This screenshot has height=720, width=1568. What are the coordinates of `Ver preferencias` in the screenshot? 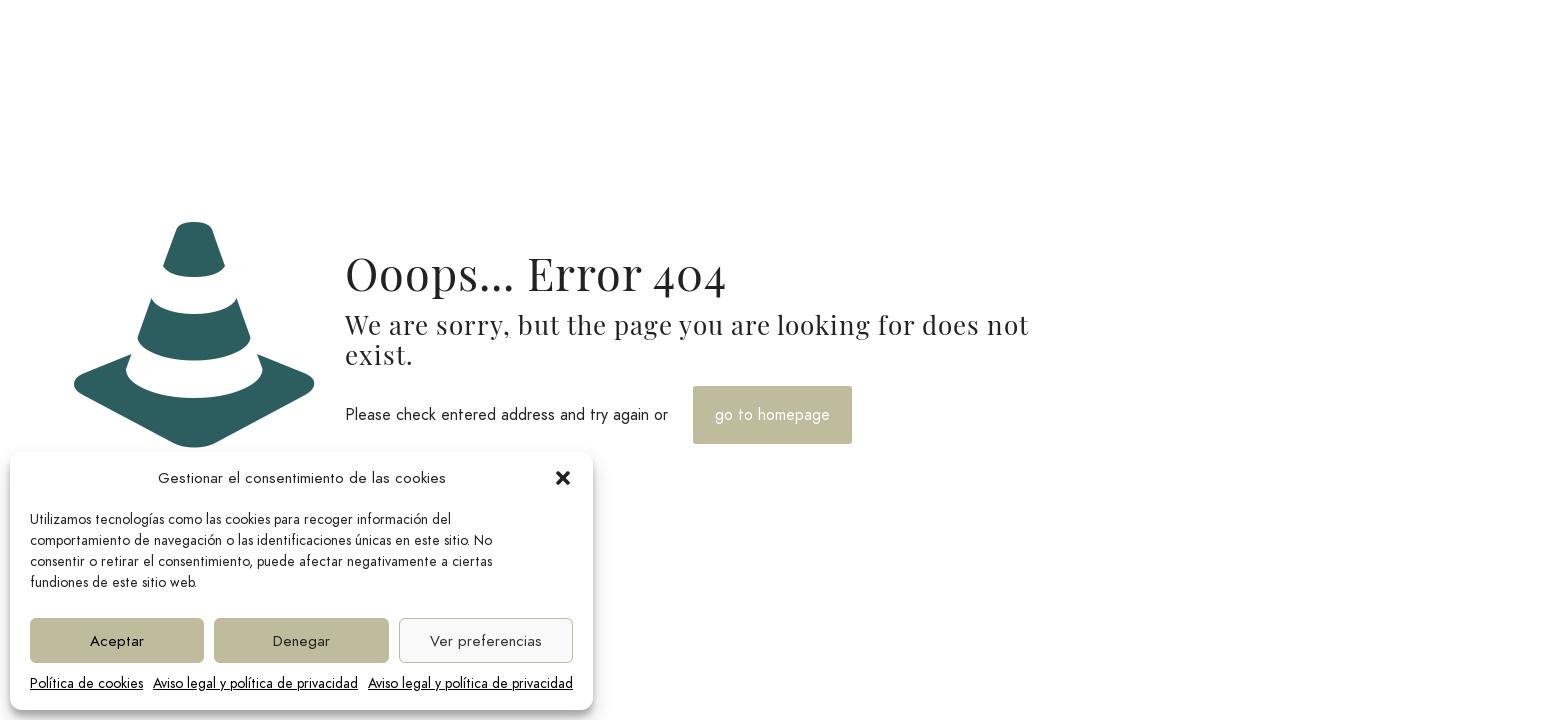 It's located at (486, 641).